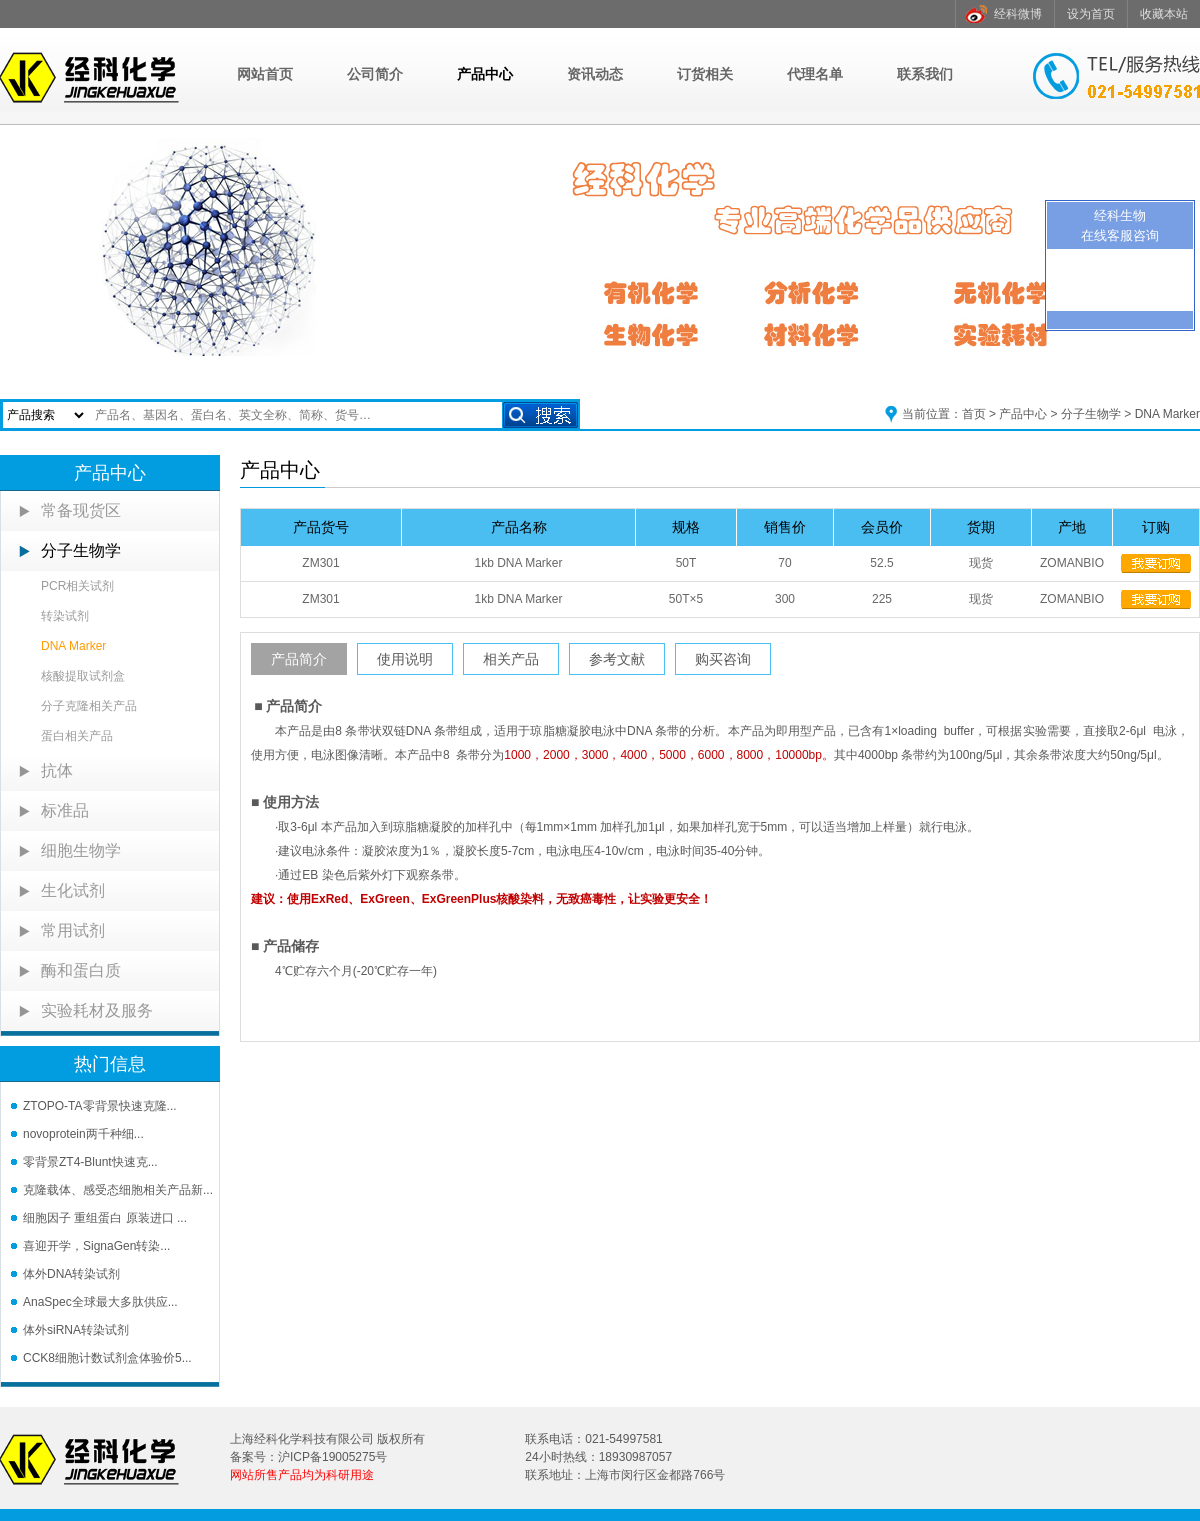 The image size is (1200, 1521). I want to click on AnaSpec全球最大多肽供应..., so click(100, 1302).